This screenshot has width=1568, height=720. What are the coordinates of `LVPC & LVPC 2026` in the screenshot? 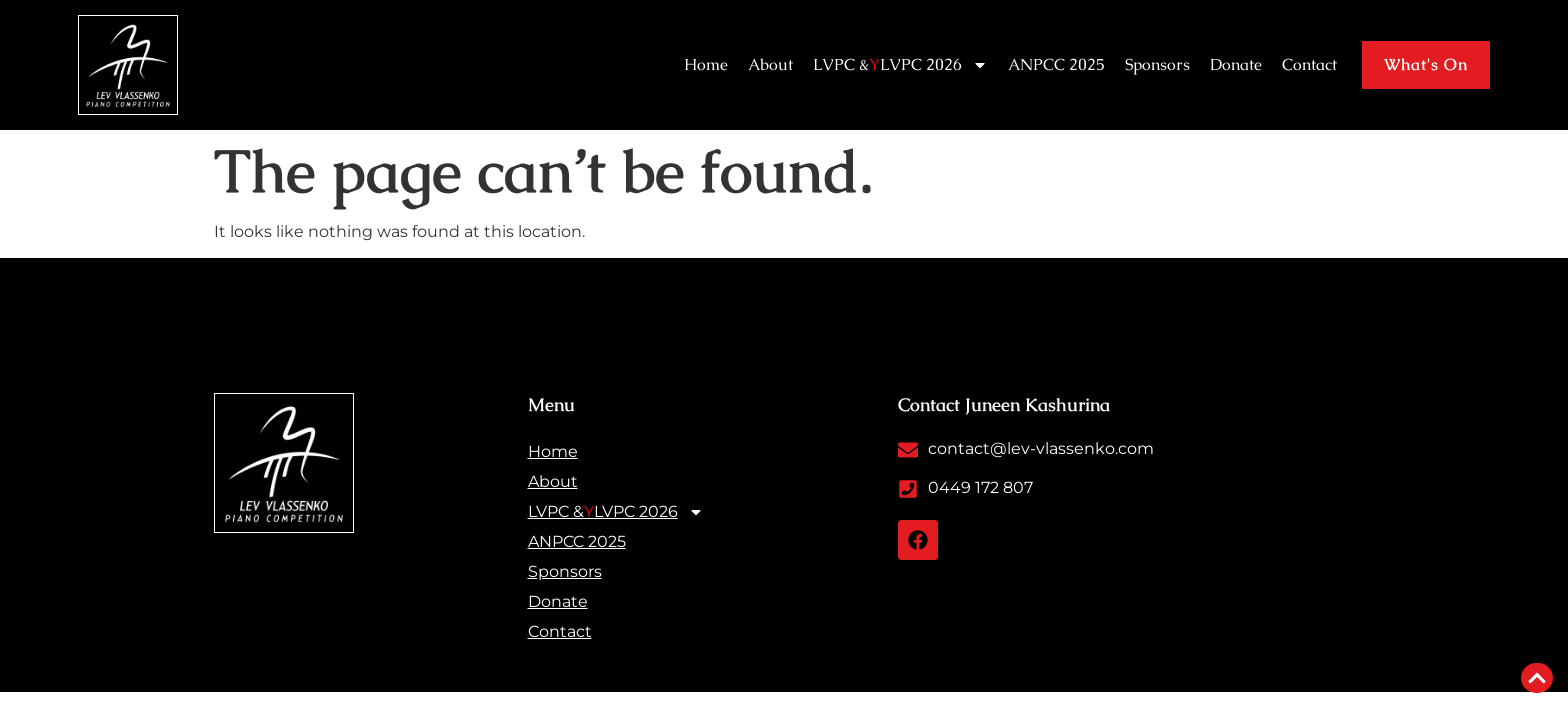 It's located at (900, 65).